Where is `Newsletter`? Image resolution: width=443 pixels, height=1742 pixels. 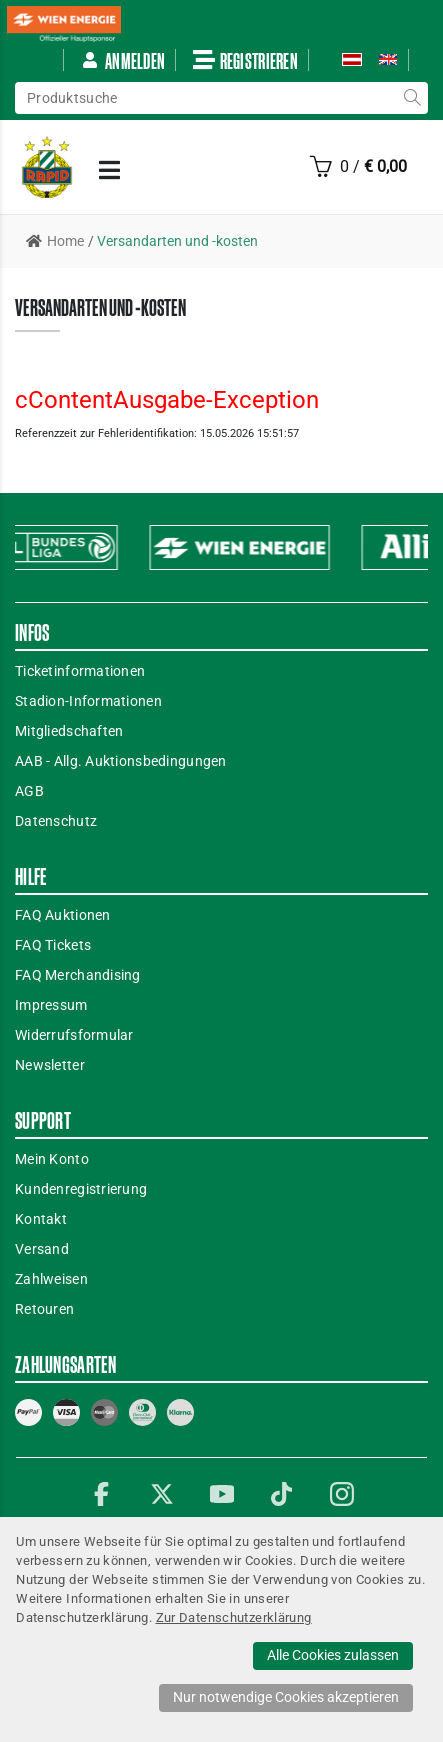
Newsletter is located at coordinates (50, 1065).